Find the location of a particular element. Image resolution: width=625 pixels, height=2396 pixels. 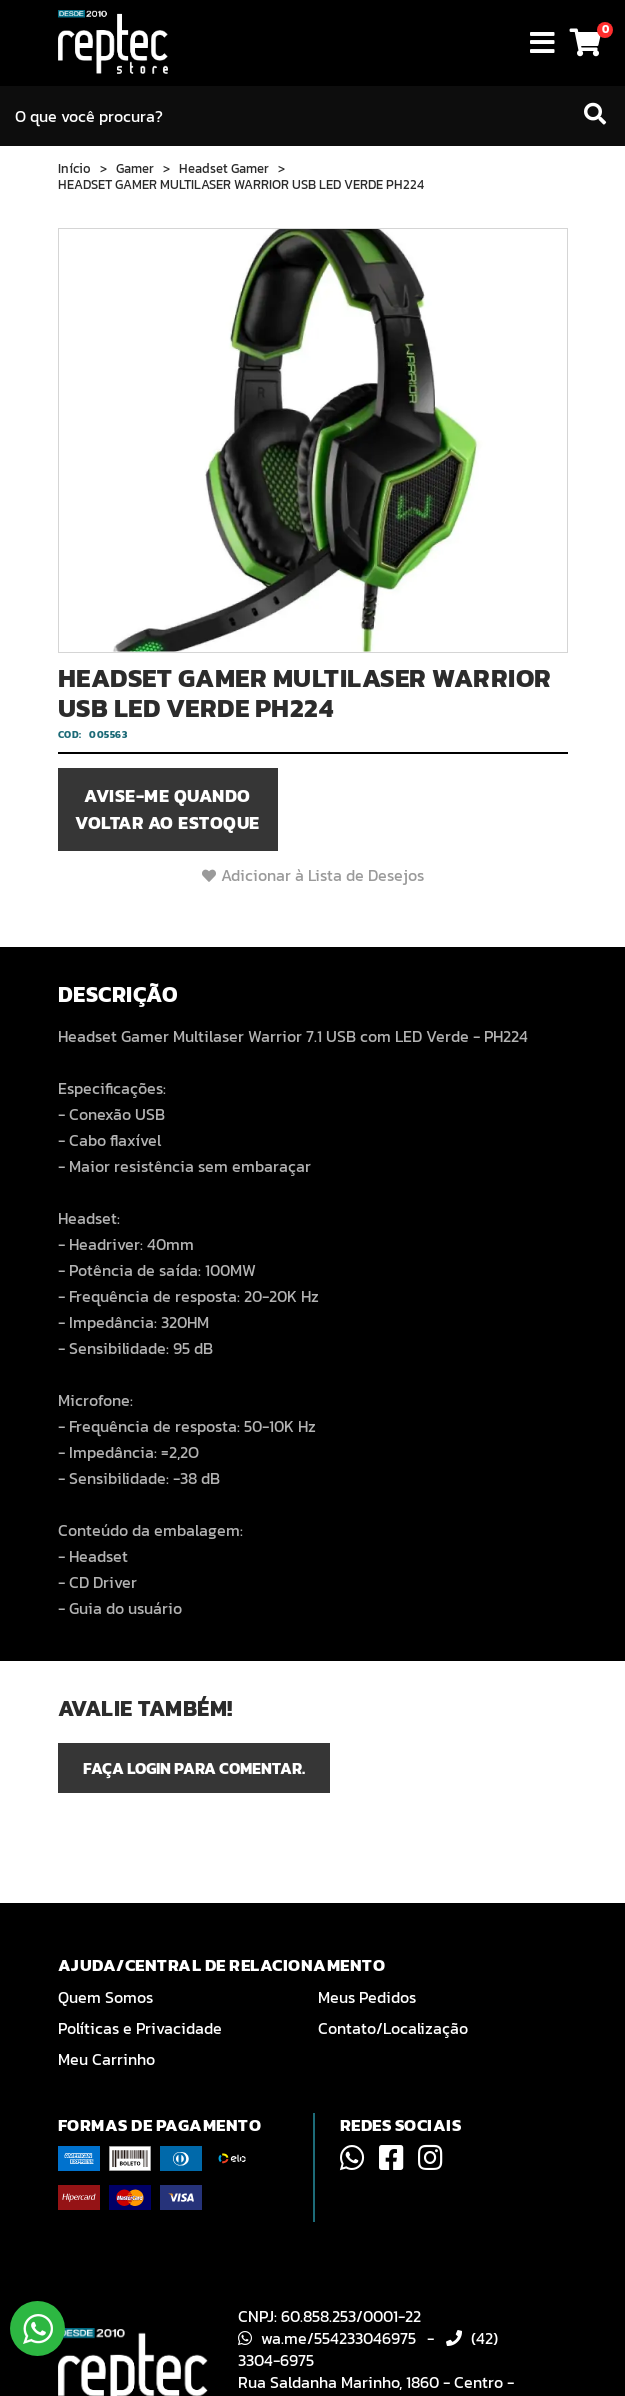

Faça login para comentar. is located at coordinates (194, 1768).